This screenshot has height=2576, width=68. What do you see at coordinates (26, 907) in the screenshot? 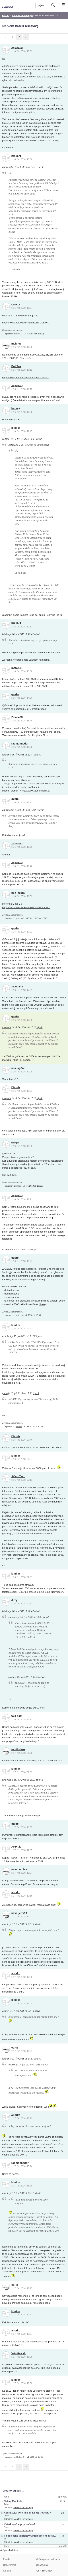
I see `https://de.camelcamelcamel.com/Motorola...` at bounding box center [26, 907].